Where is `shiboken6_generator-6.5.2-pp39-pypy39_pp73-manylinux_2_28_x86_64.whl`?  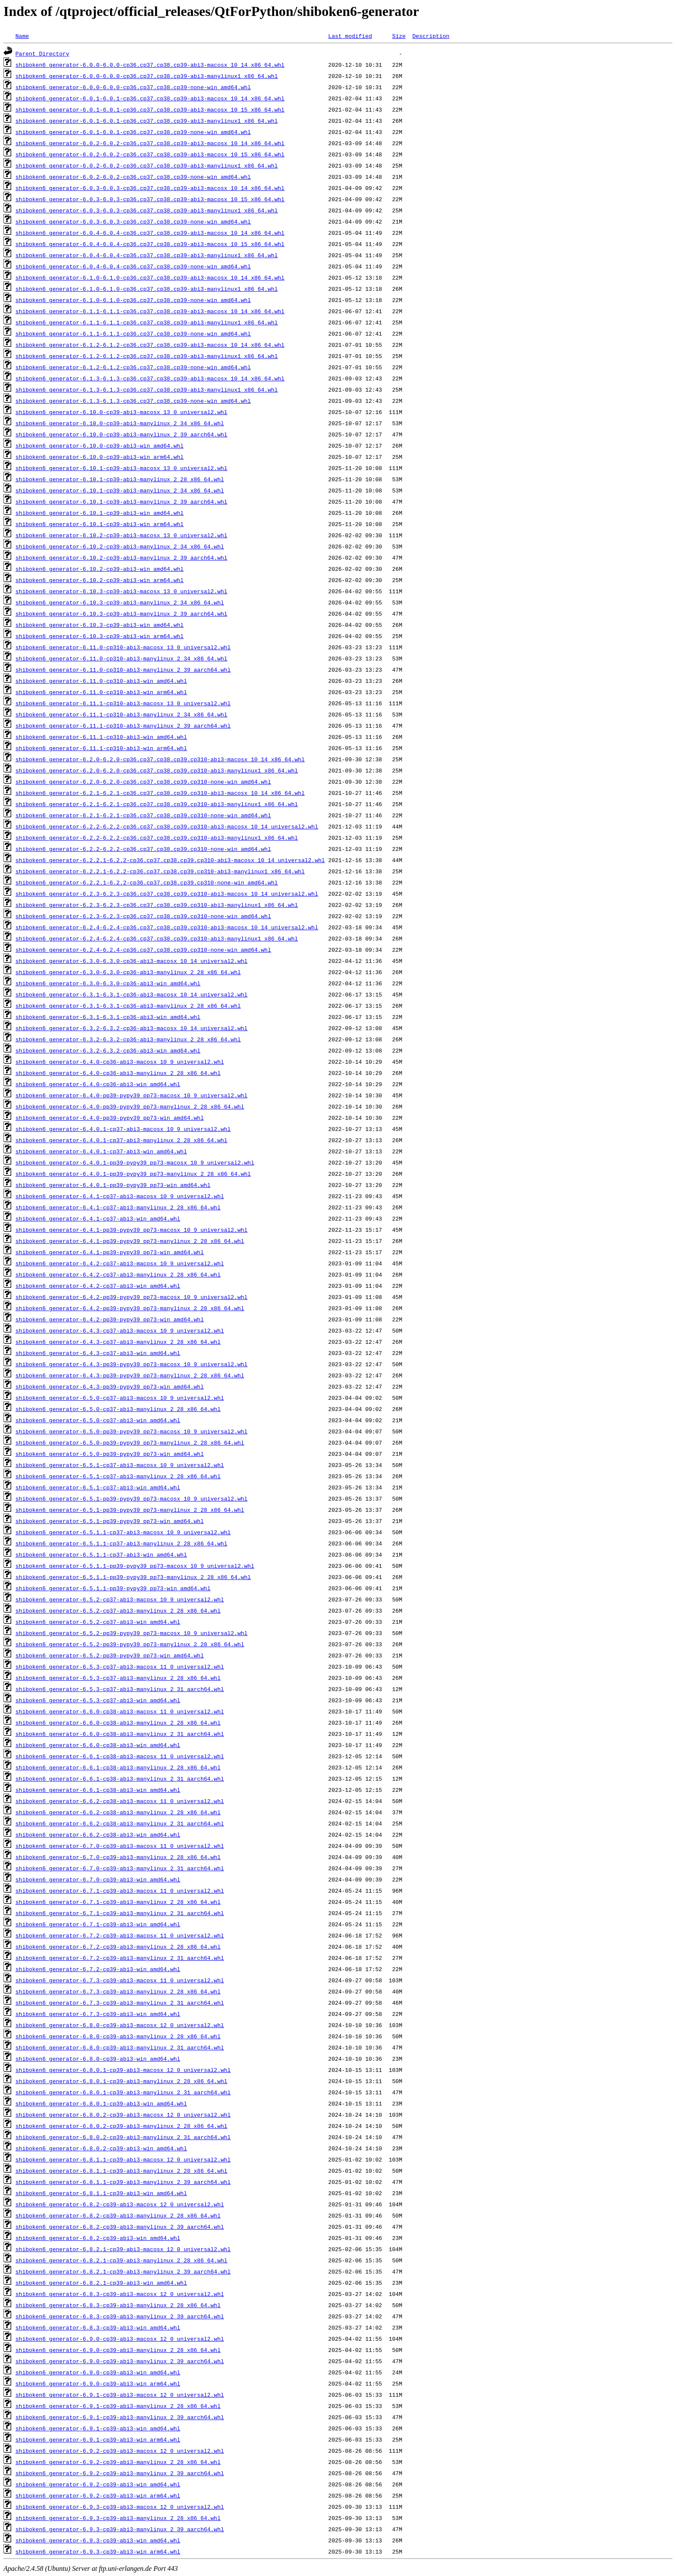 shiboken6_generator-6.5.2-pp39-pypy39_pp73-manylinux_2_28_x86_64.whl is located at coordinates (130, 1644).